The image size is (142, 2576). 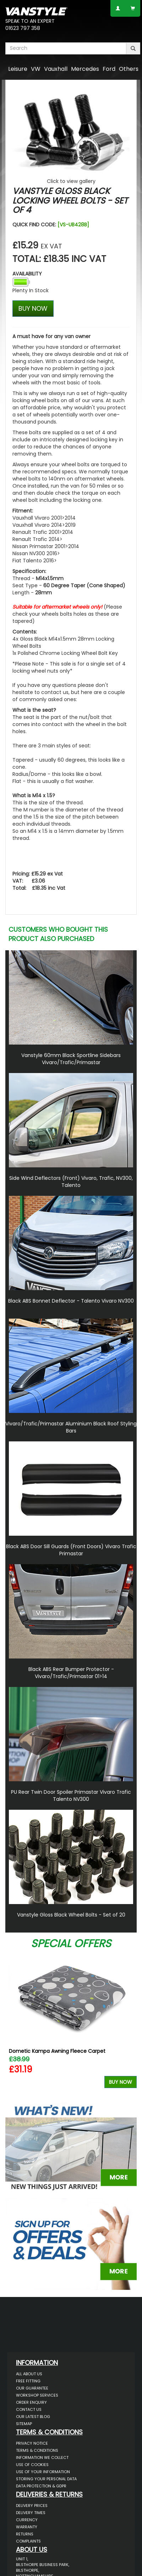 I want to click on Storing Your Personal Data, so click(x=46, y=2479).